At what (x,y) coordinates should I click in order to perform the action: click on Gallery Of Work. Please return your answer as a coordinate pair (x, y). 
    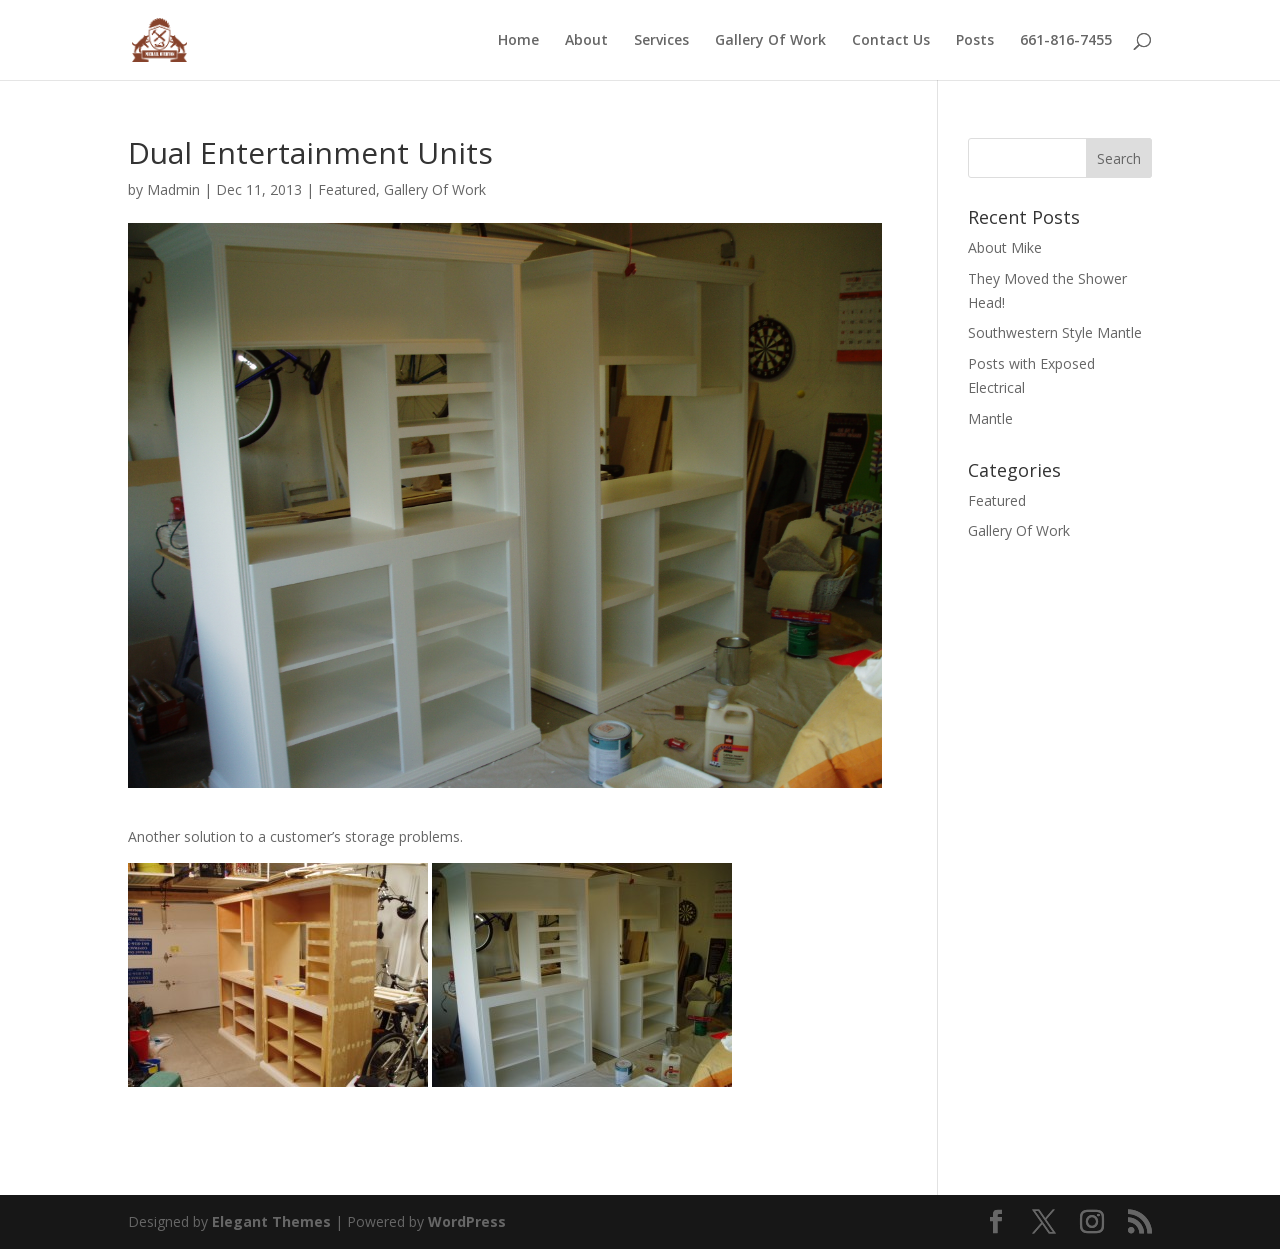
    Looking at the image, I should click on (770, 41).